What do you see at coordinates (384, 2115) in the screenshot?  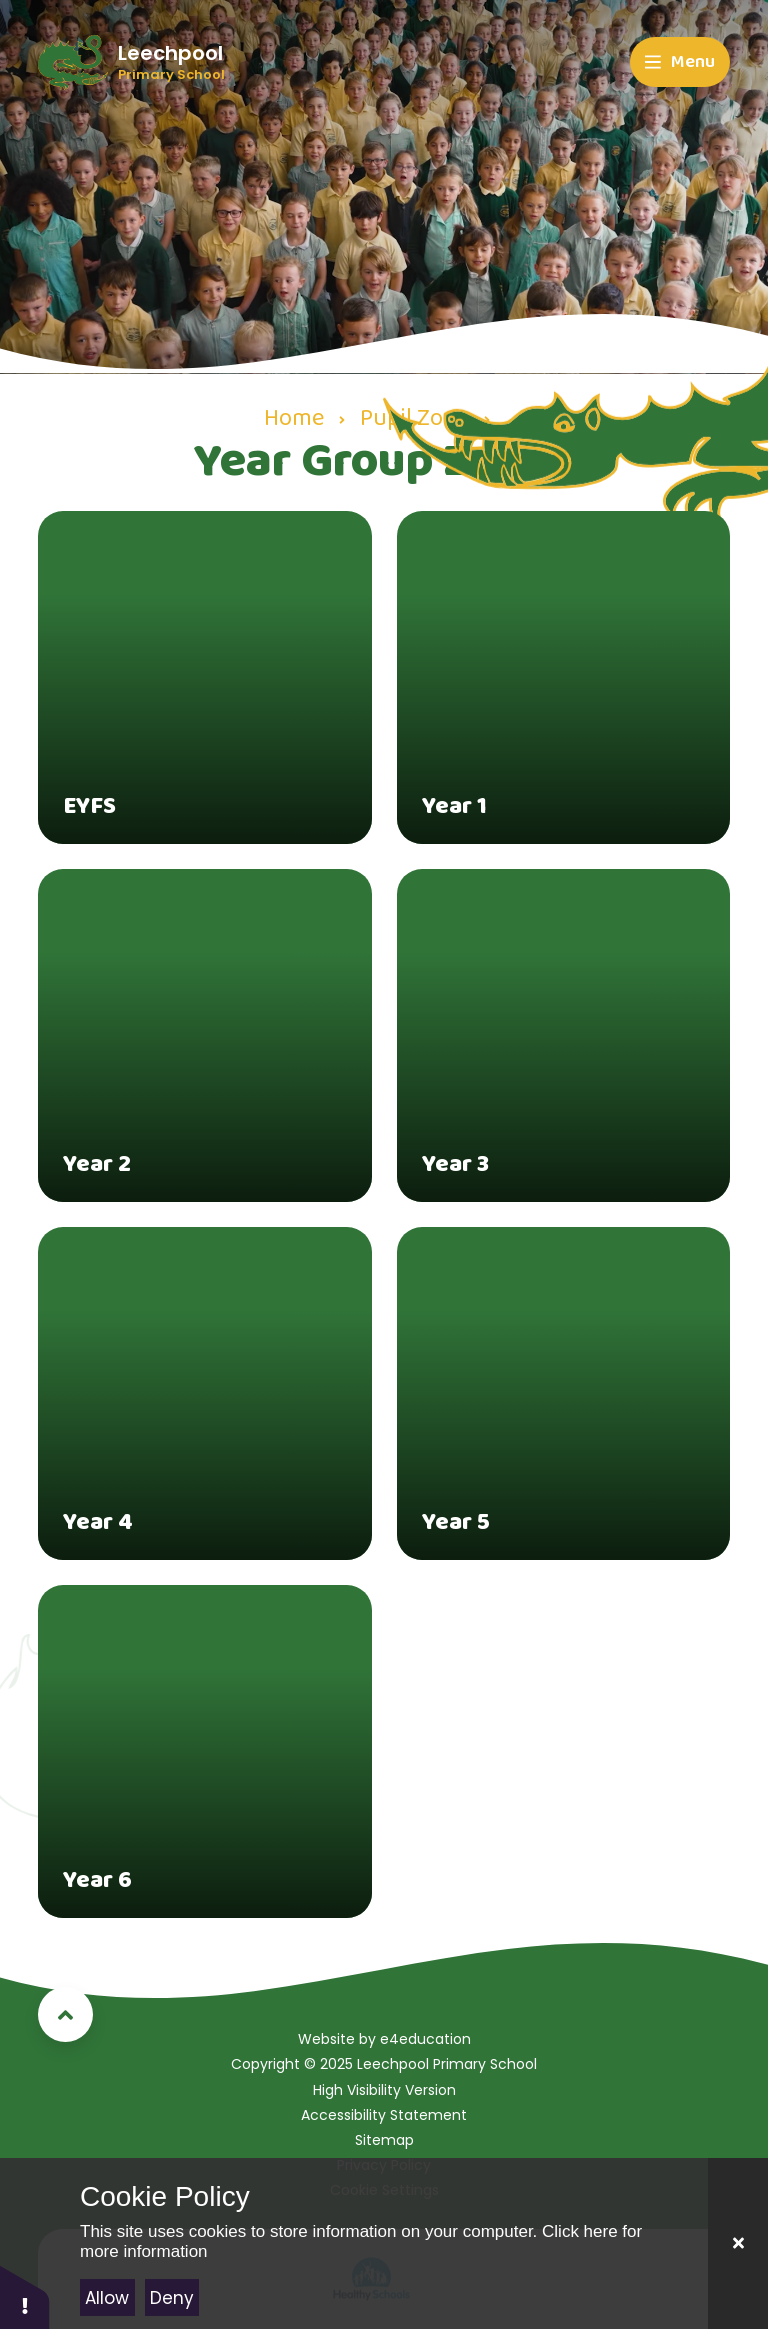 I see `Accessibility Statement` at bounding box center [384, 2115].